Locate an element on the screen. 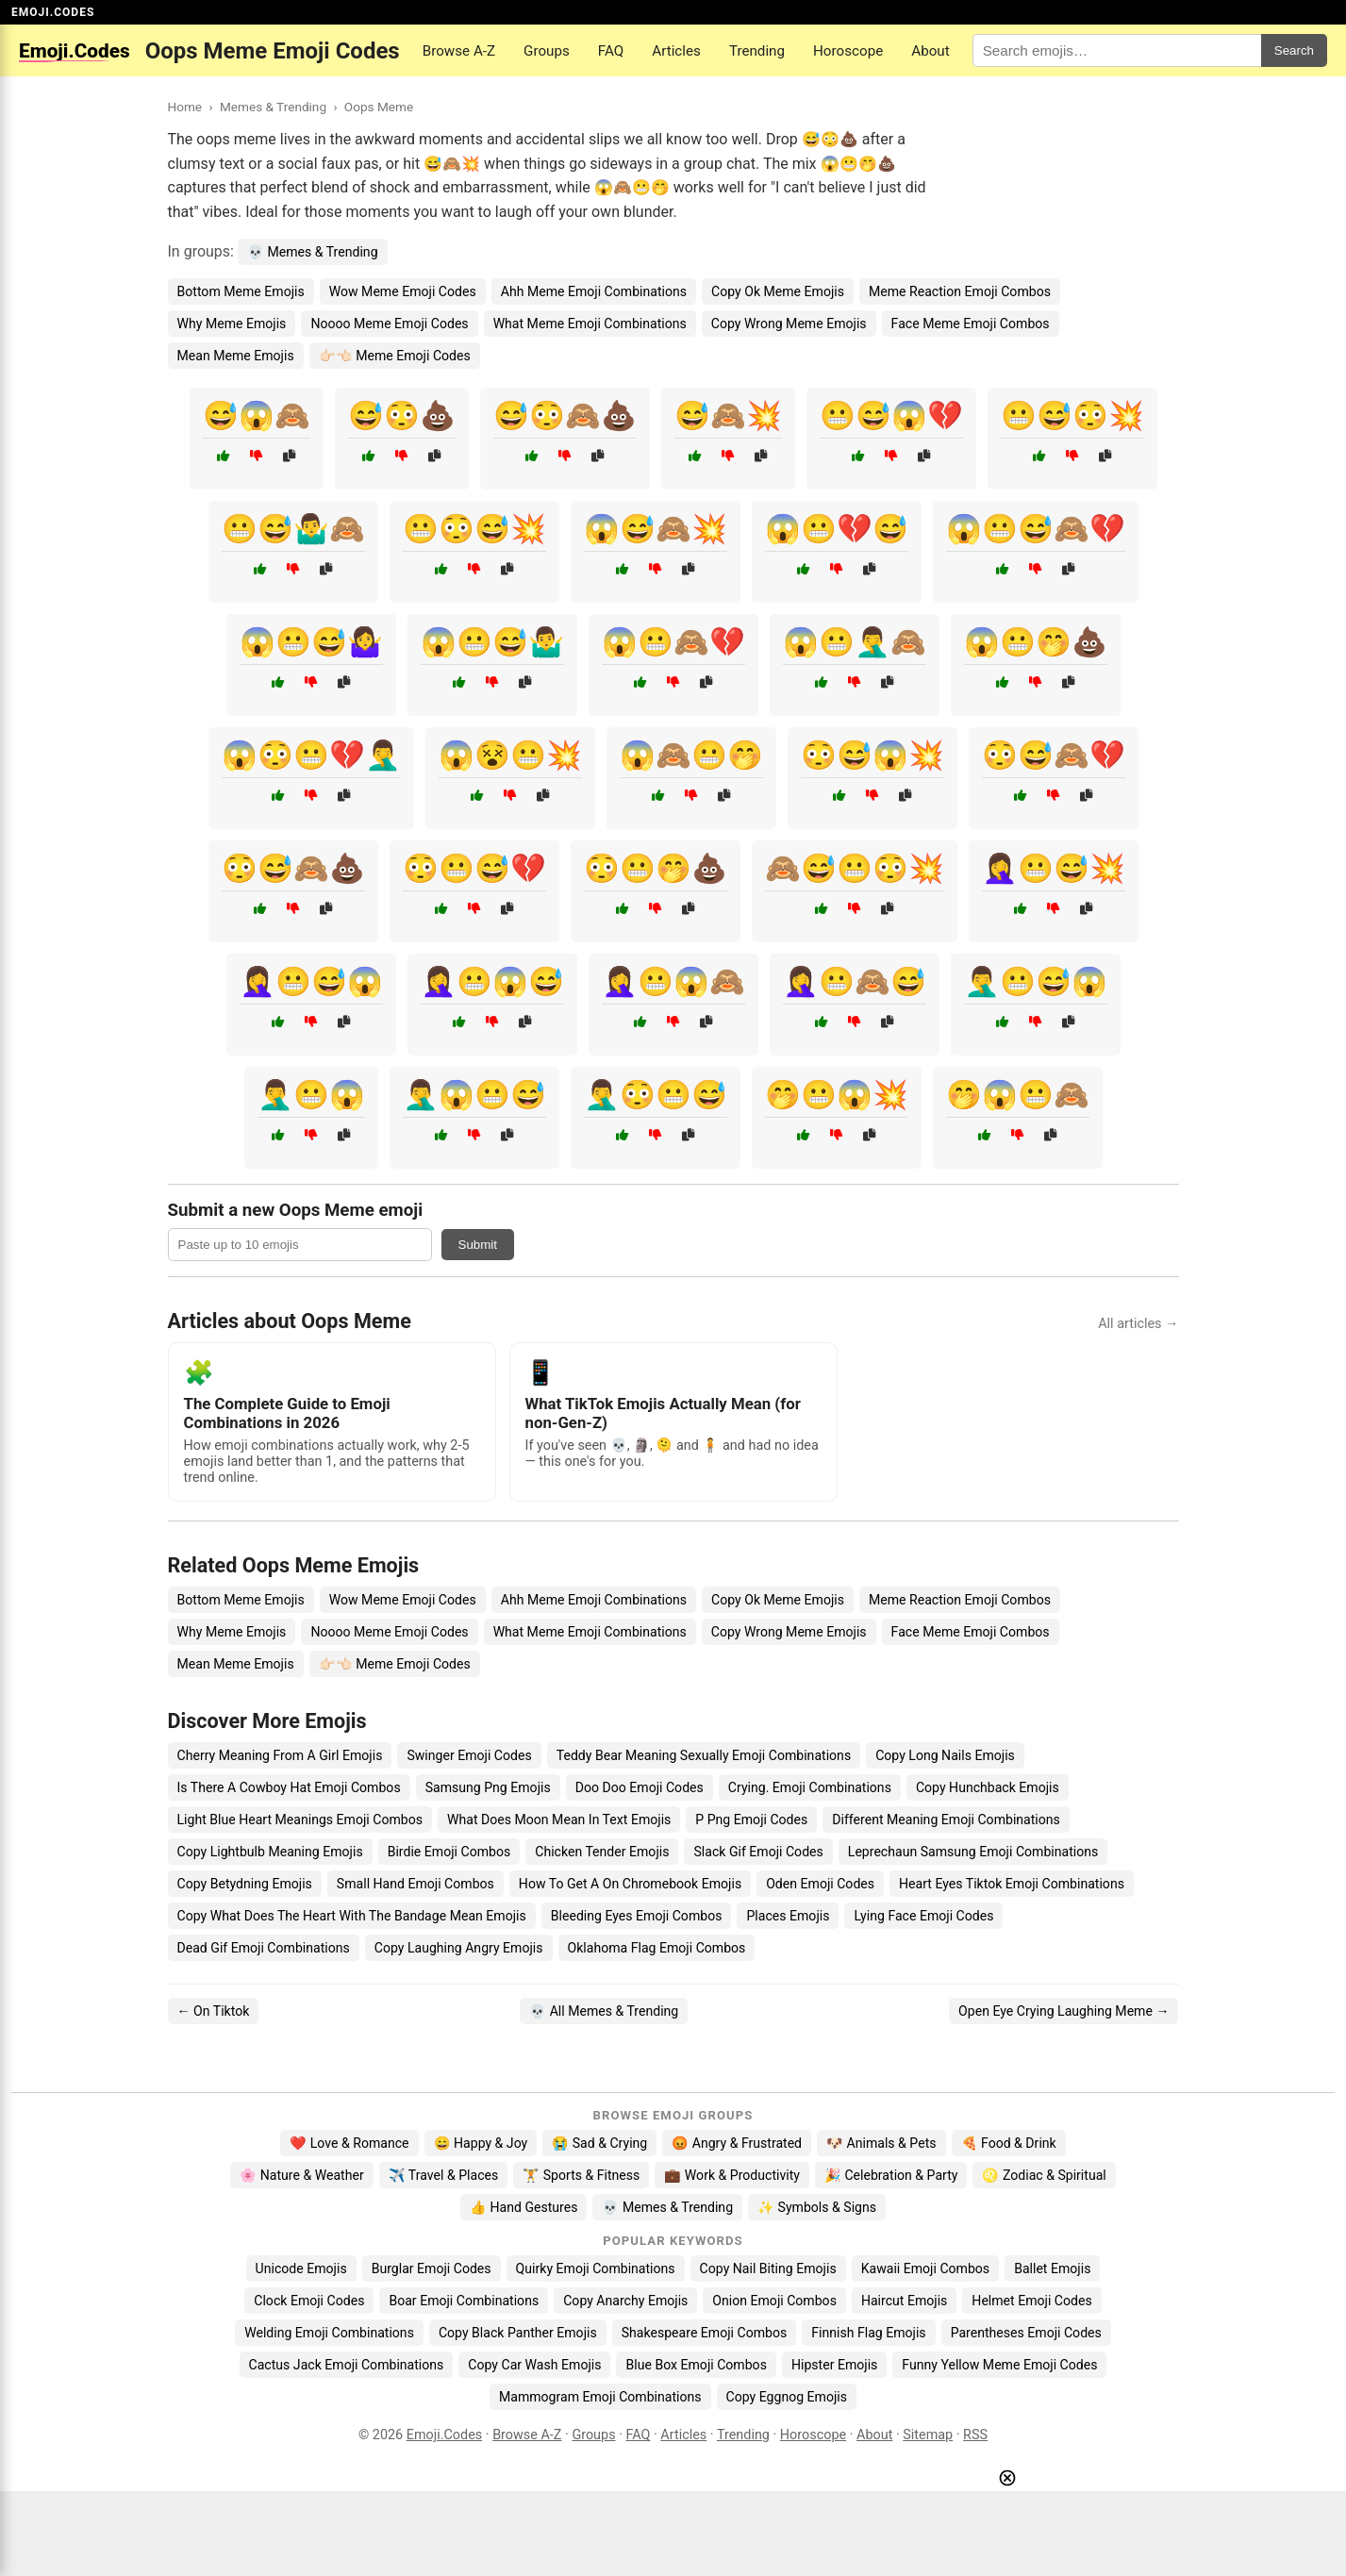 The image size is (1346, 2576). 💀 Memes & Trending is located at coordinates (312, 251).